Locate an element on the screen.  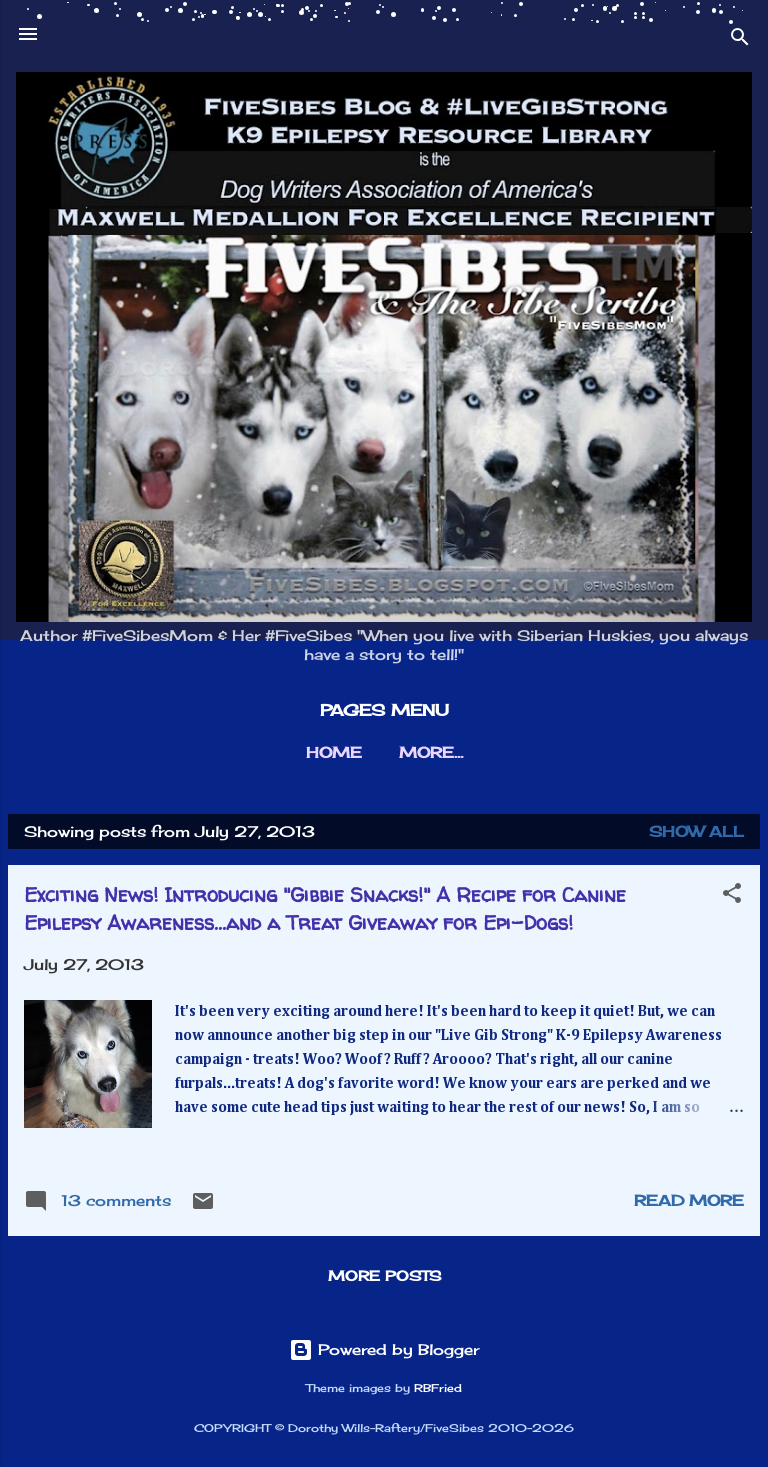
Read more is located at coordinates (689, 1200).